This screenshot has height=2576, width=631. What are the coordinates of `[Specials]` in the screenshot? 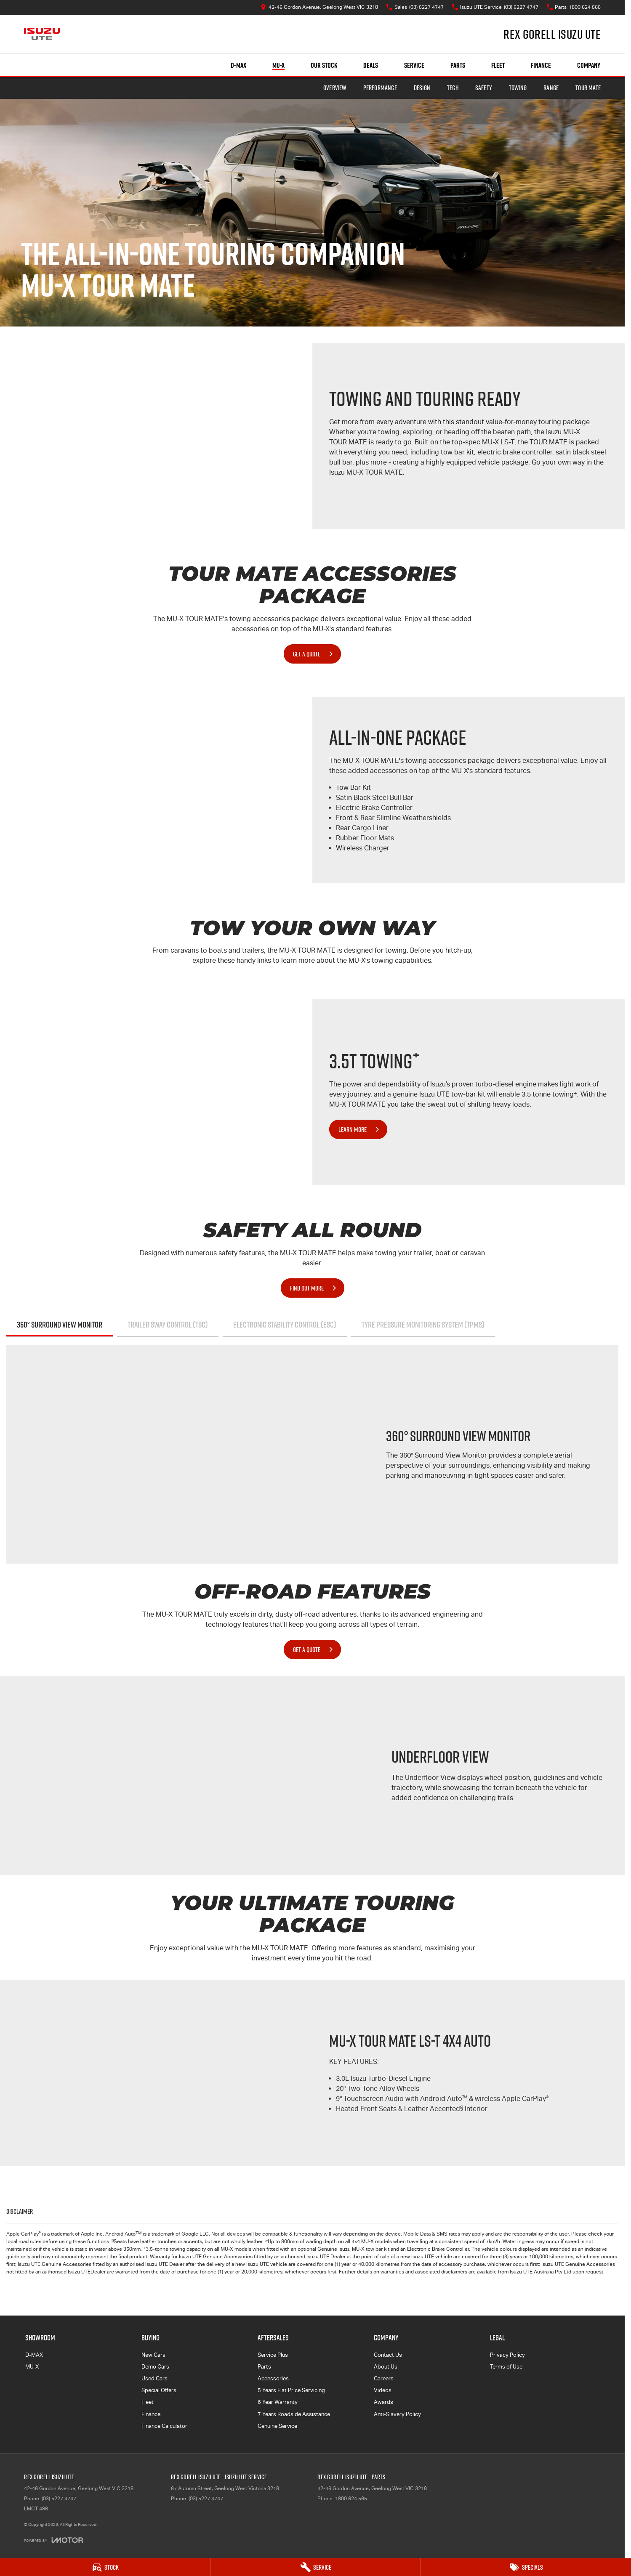 It's located at (526, 2567).